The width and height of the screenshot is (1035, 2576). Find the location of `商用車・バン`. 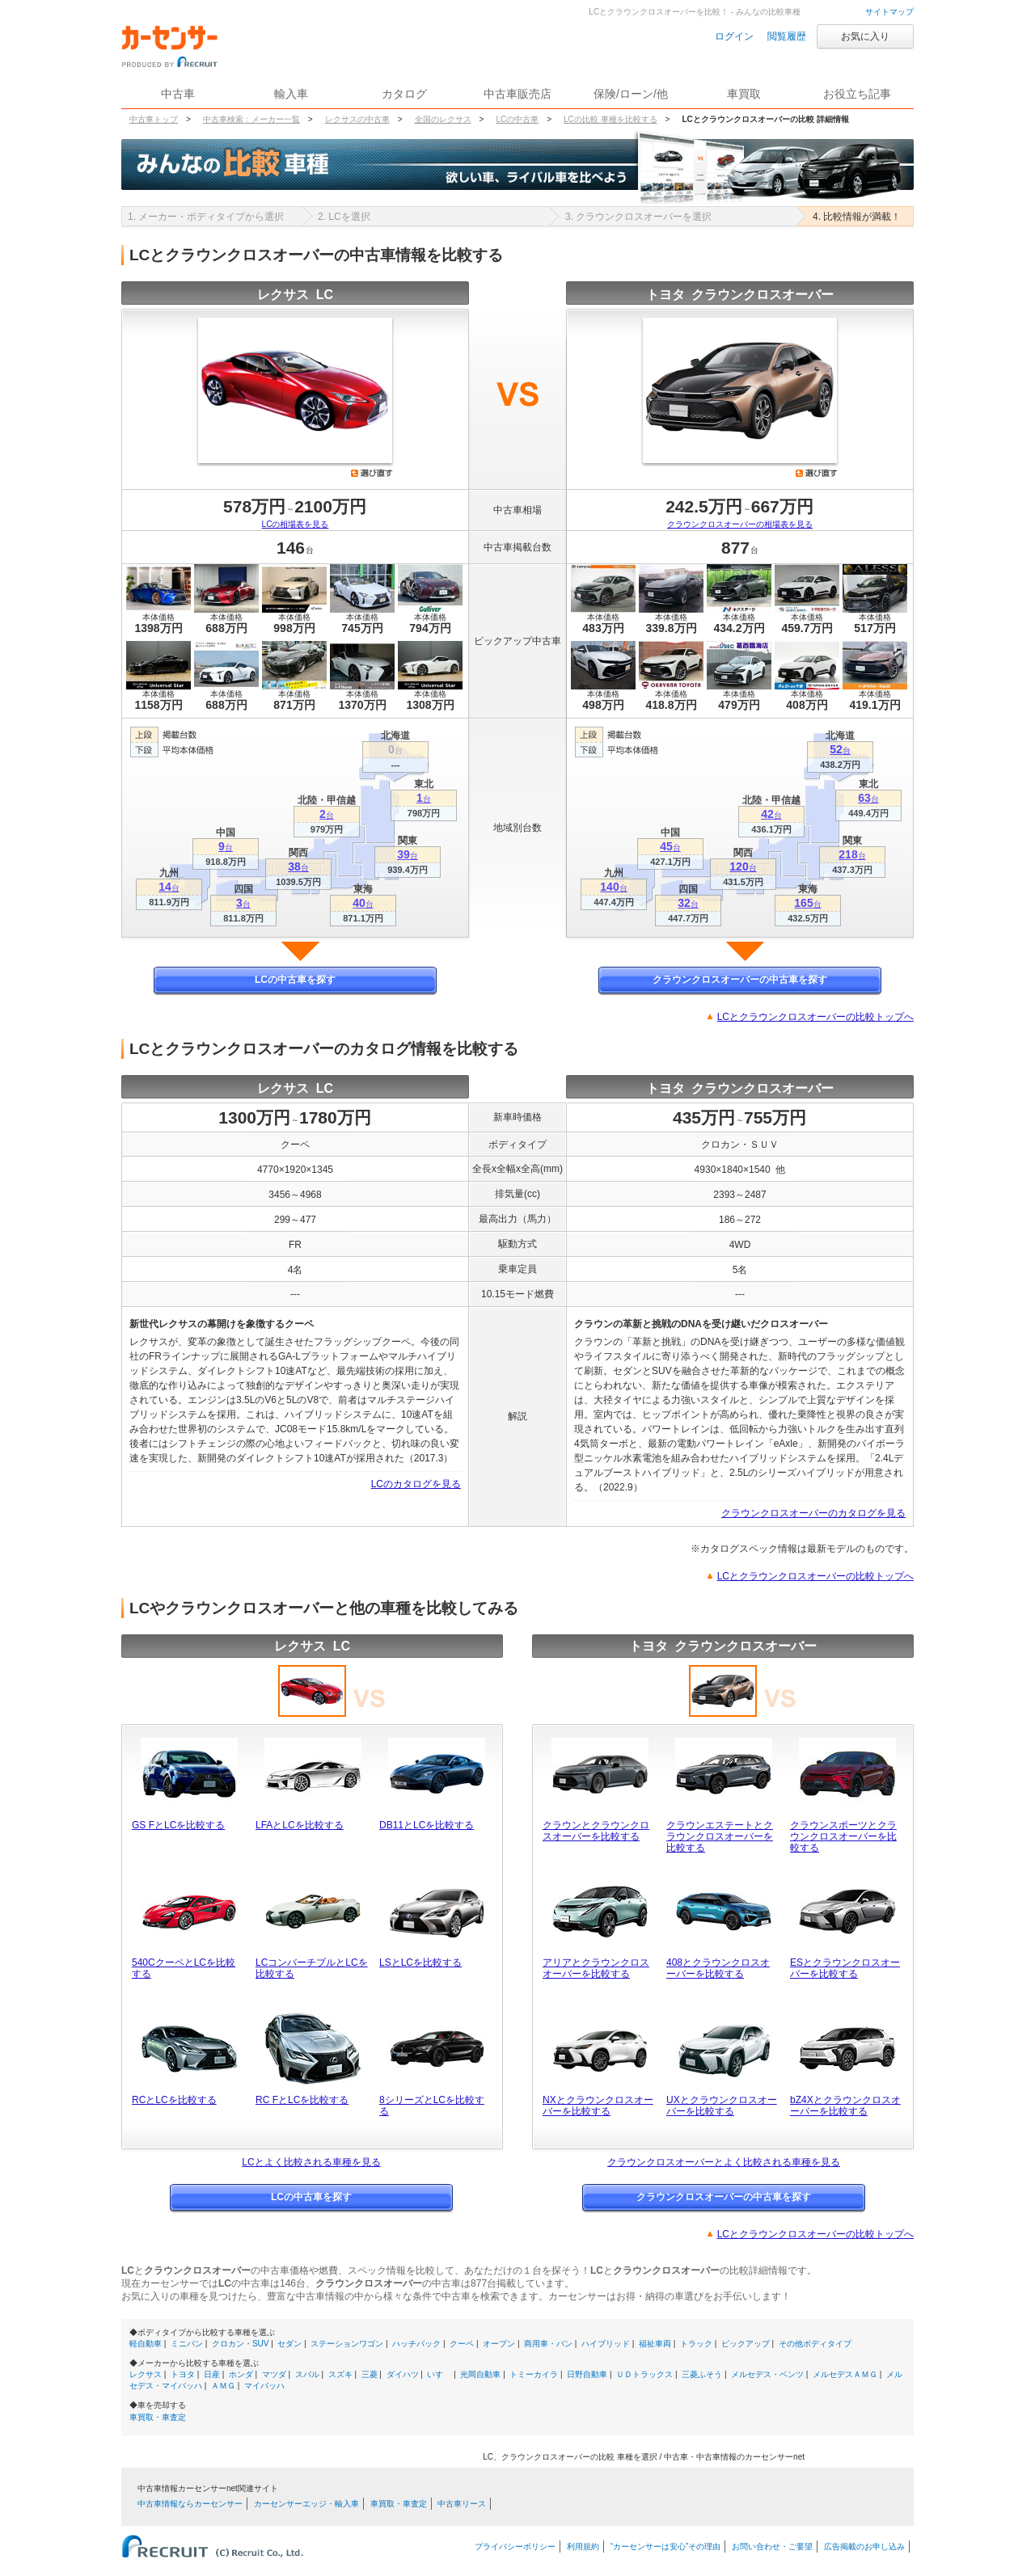

商用車・バン is located at coordinates (548, 2343).